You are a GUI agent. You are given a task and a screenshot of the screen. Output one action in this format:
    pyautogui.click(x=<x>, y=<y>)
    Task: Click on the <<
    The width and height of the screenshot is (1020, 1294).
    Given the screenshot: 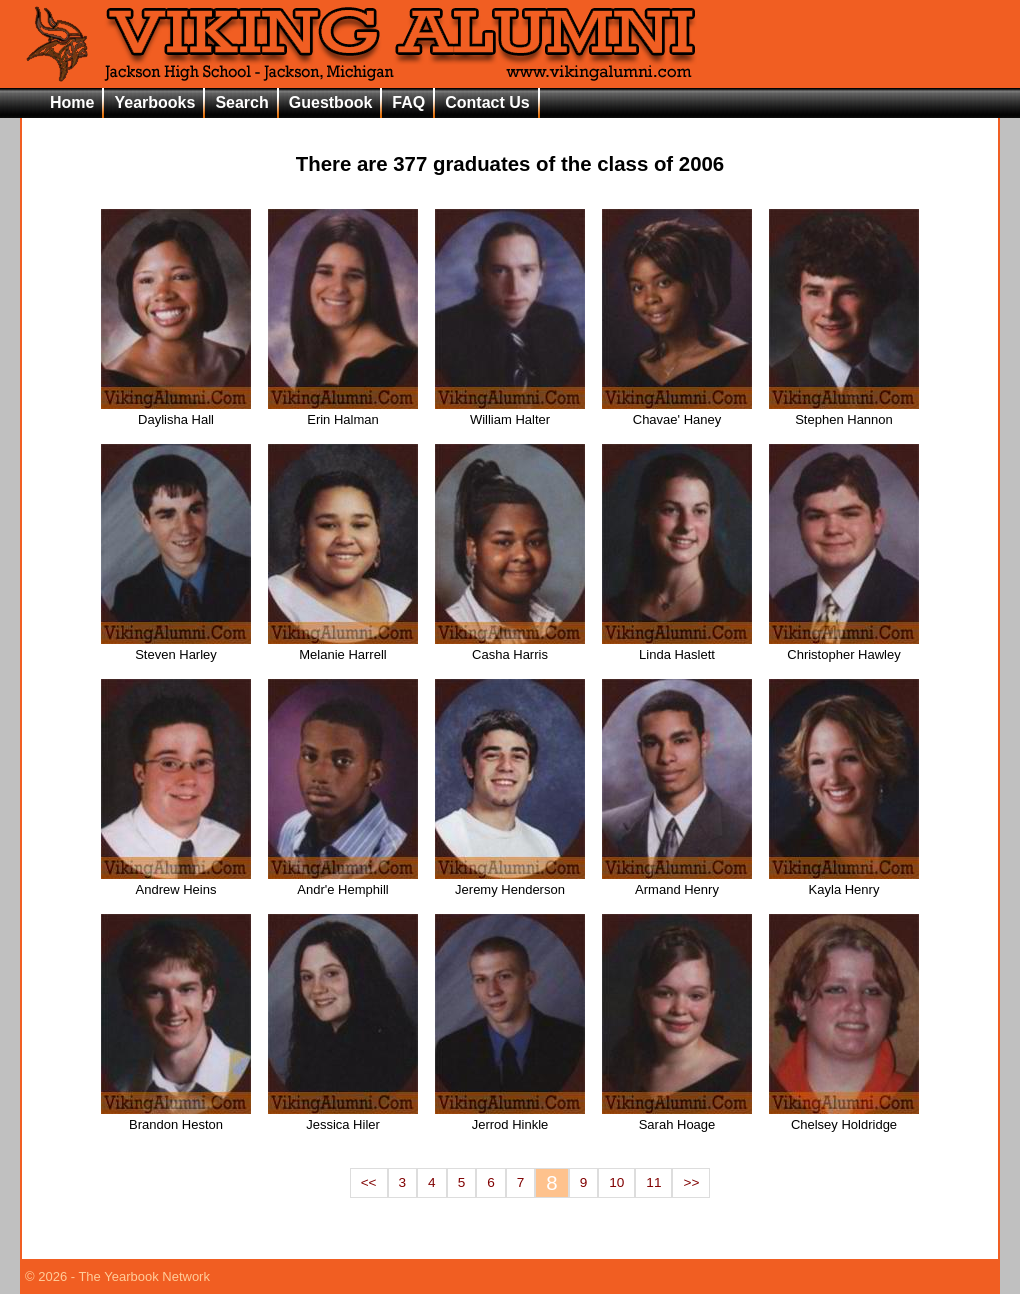 What is the action you would take?
    pyautogui.click(x=369, y=1182)
    